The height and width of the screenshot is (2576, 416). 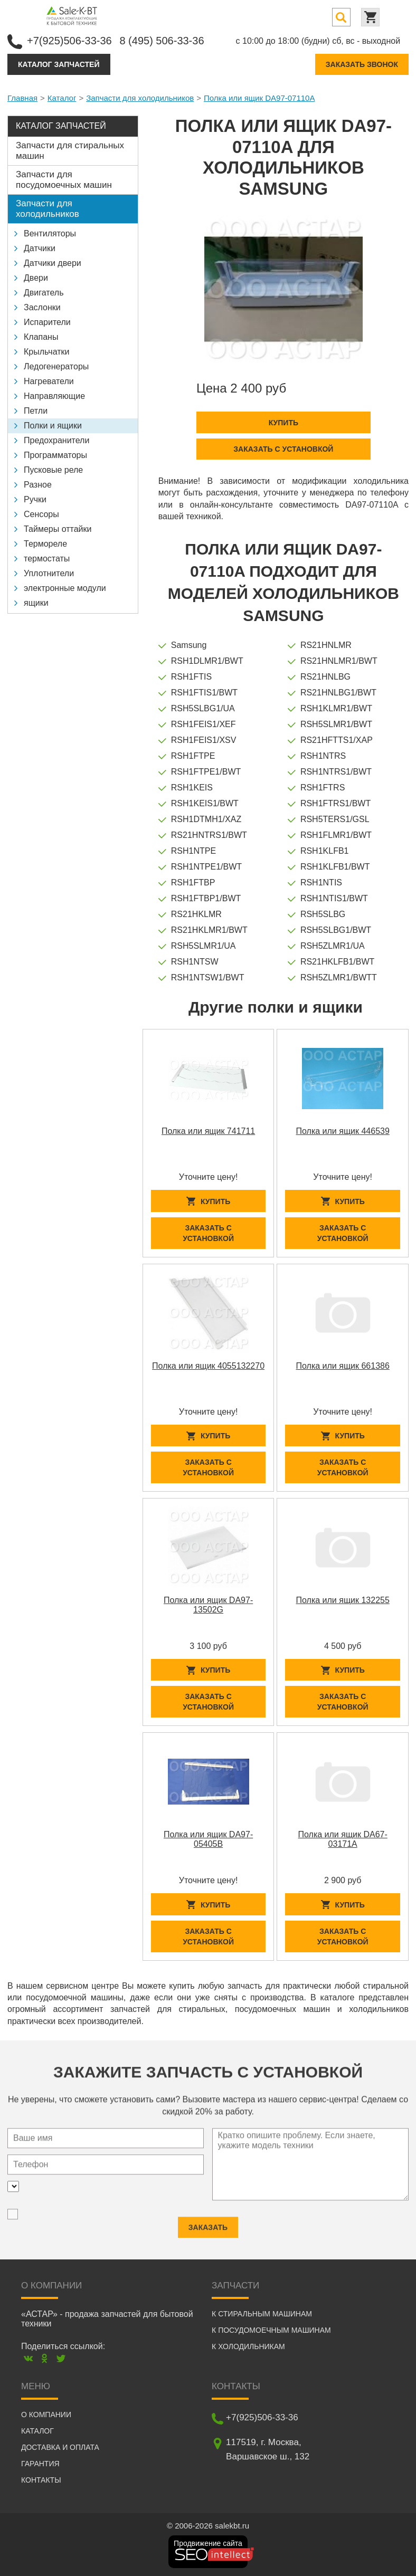 What do you see at coordinates (45, 543) in the screenshot?
I see `Термореле` at bounding box center [45, 543].